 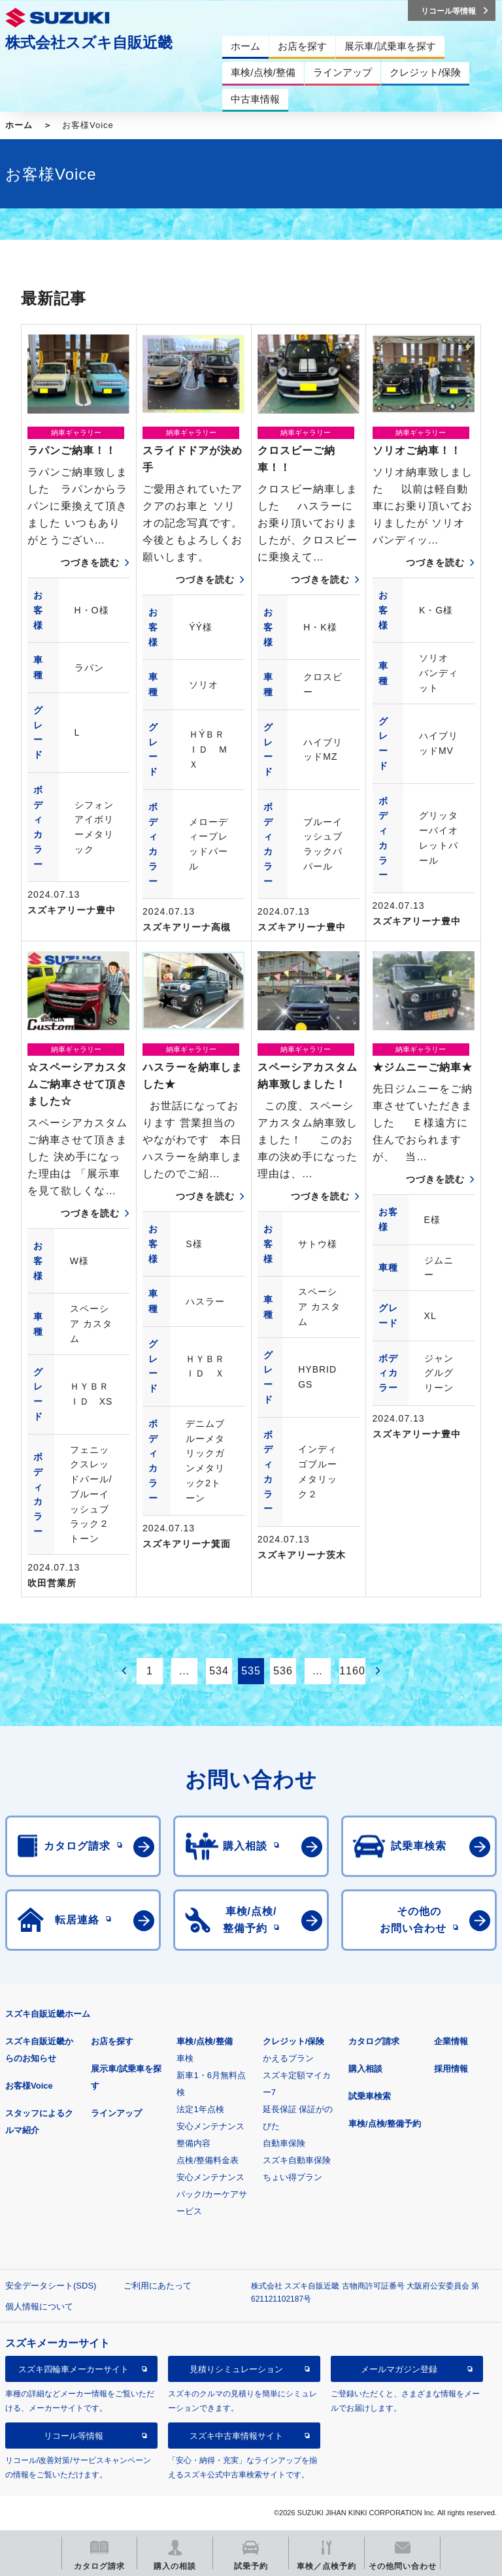 What do you see at coordinates (384, 2123) in the screenshot?
I see `車検/点検/整備予約` at bounding box center [384, 2123].